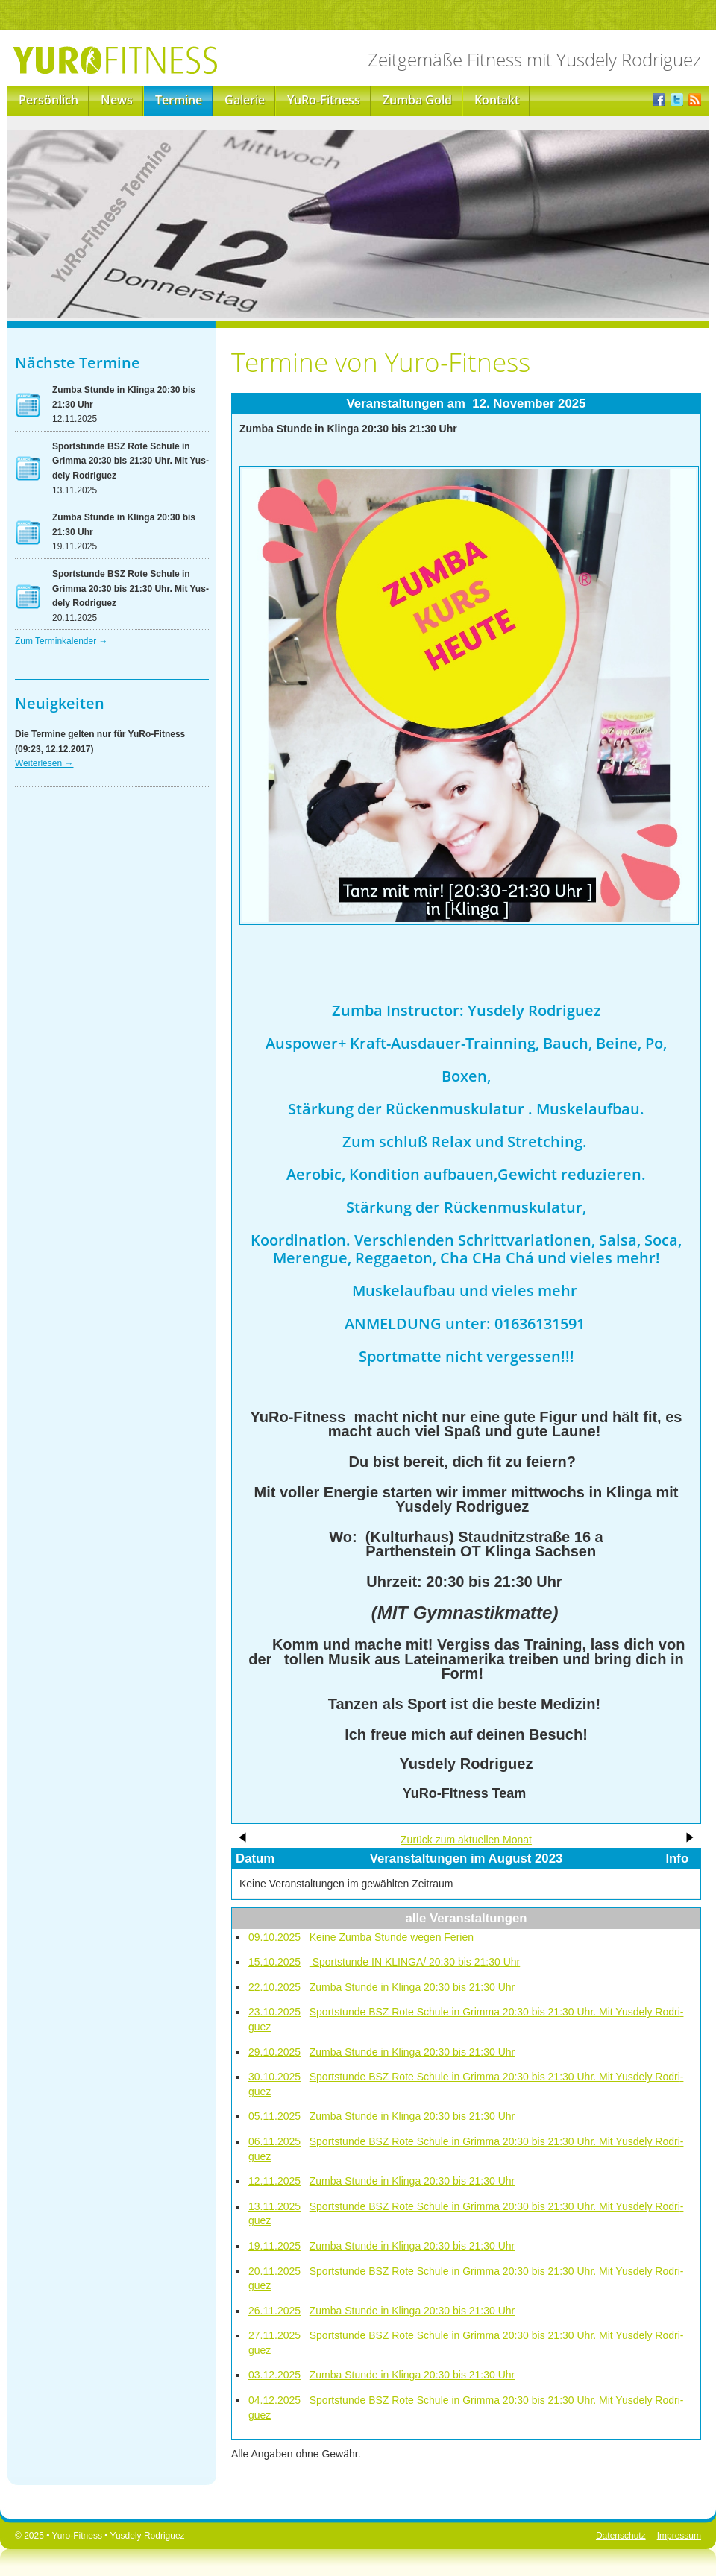 The width and height of the screenshot is (716, 2576). What do you see at coordinates (274, 2141) in the screenshot?
I see `06.11.2025` at bounding box center [274, 2141].